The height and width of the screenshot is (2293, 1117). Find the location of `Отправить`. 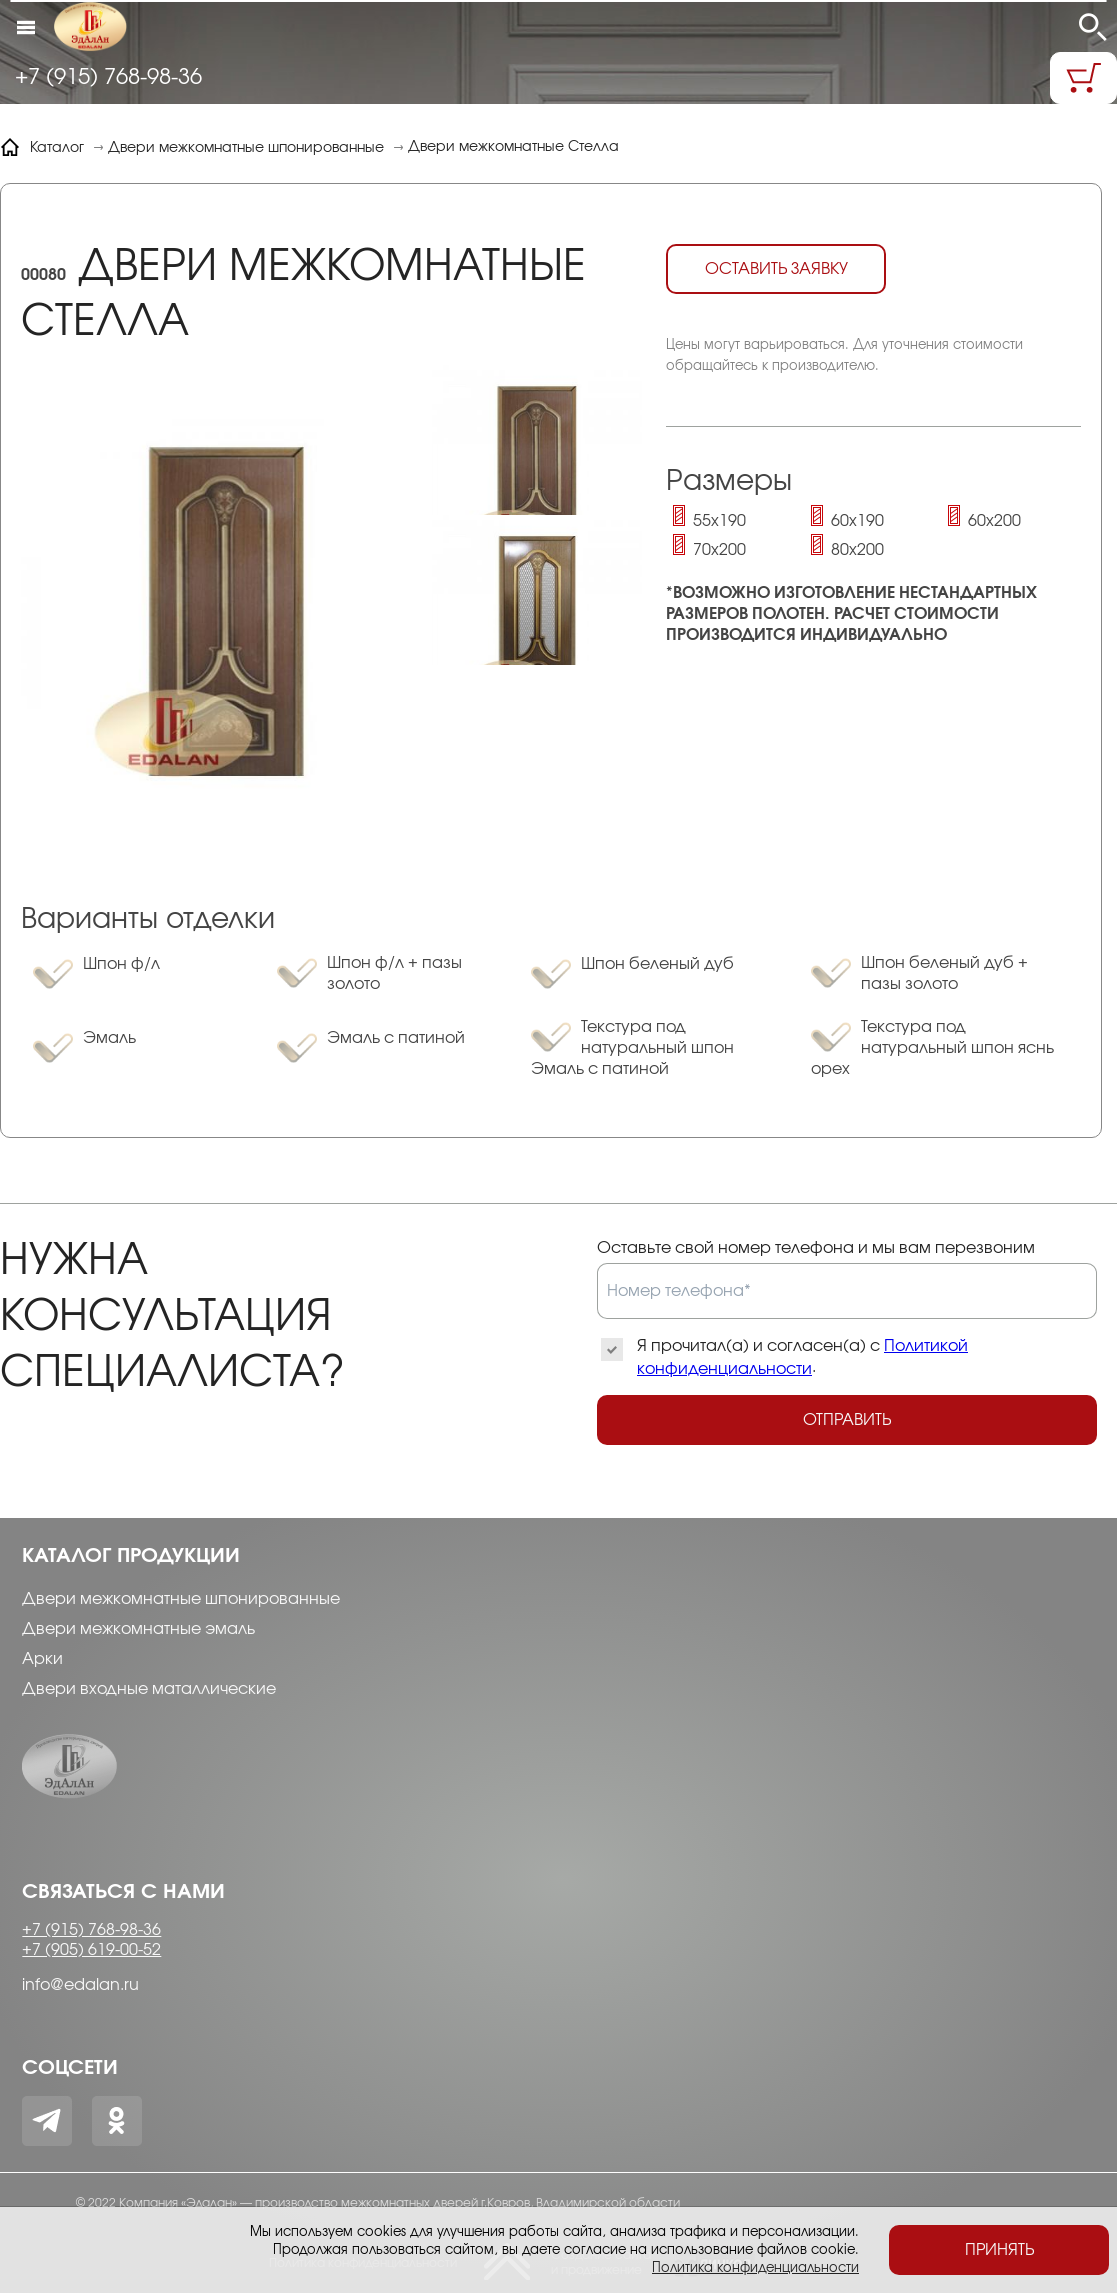

Отправить is located at coordinates (847, 1420).